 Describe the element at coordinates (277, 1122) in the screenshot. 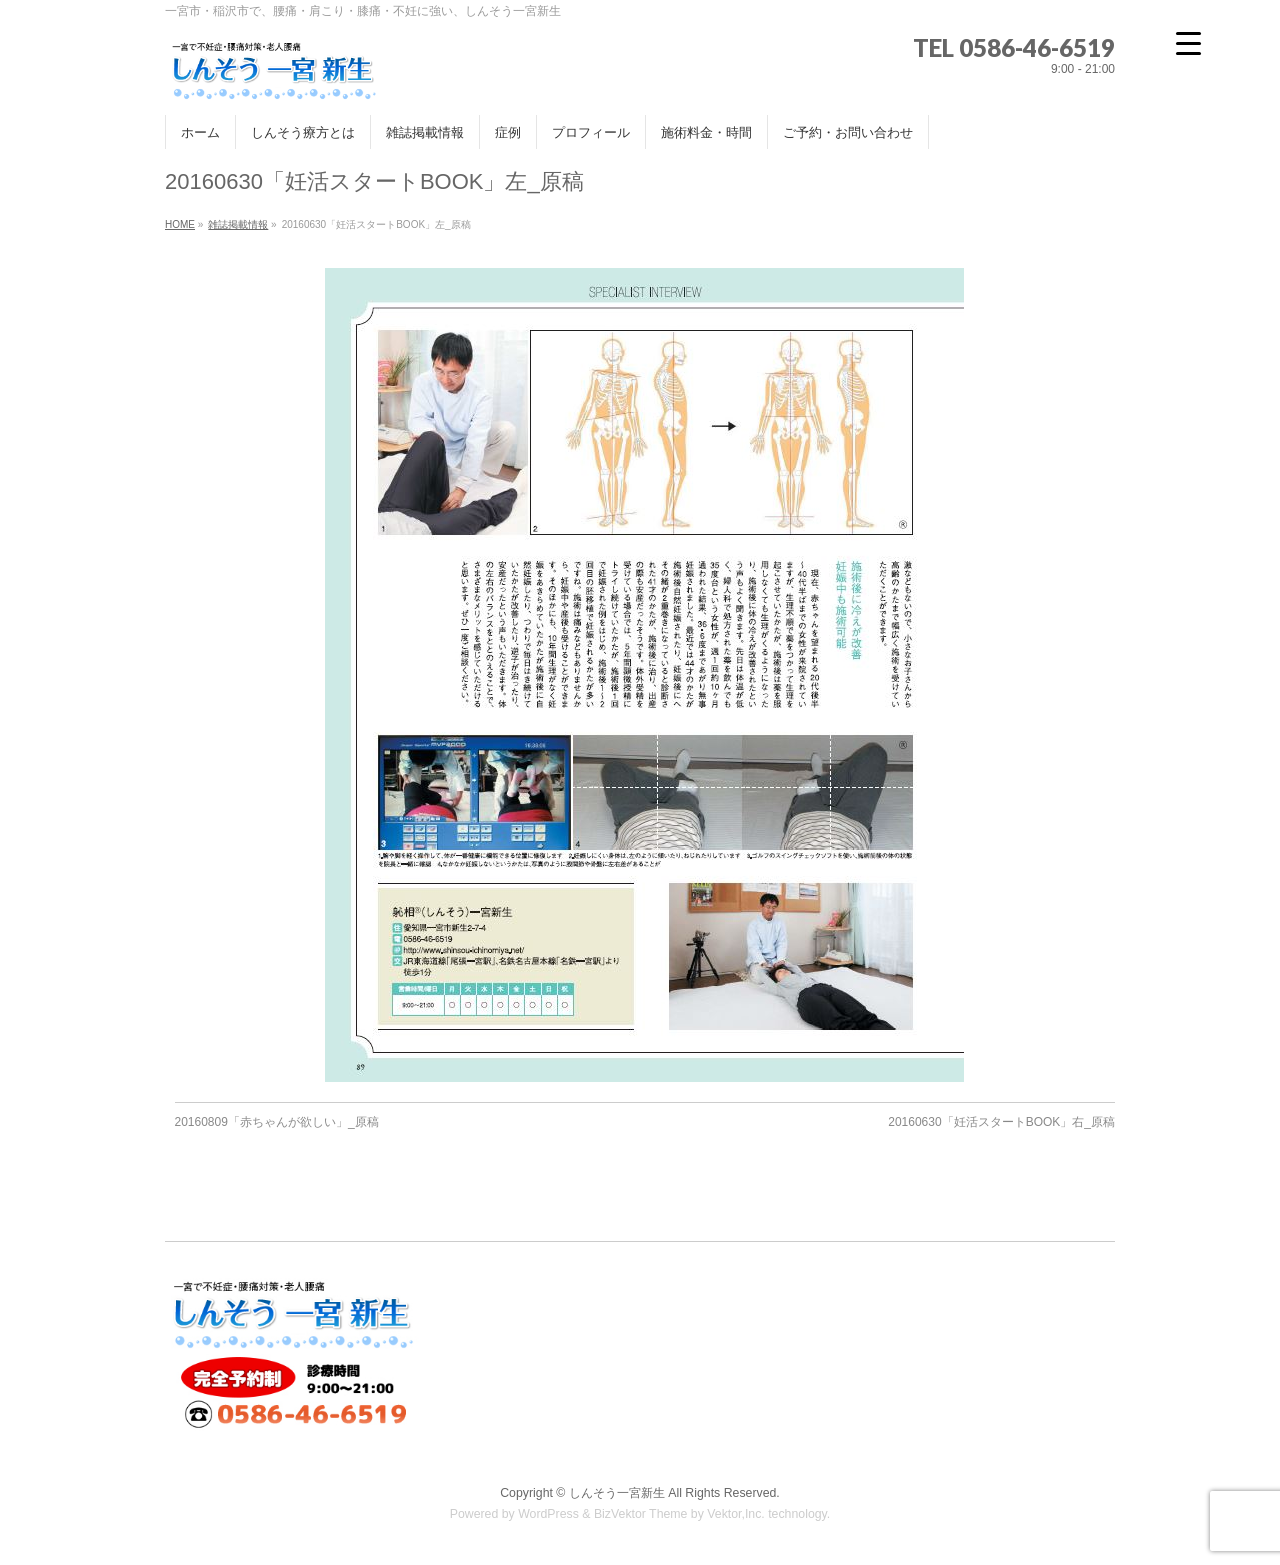

I see `20160809「赤ちゃんが欲しい」_原稿` at that location.